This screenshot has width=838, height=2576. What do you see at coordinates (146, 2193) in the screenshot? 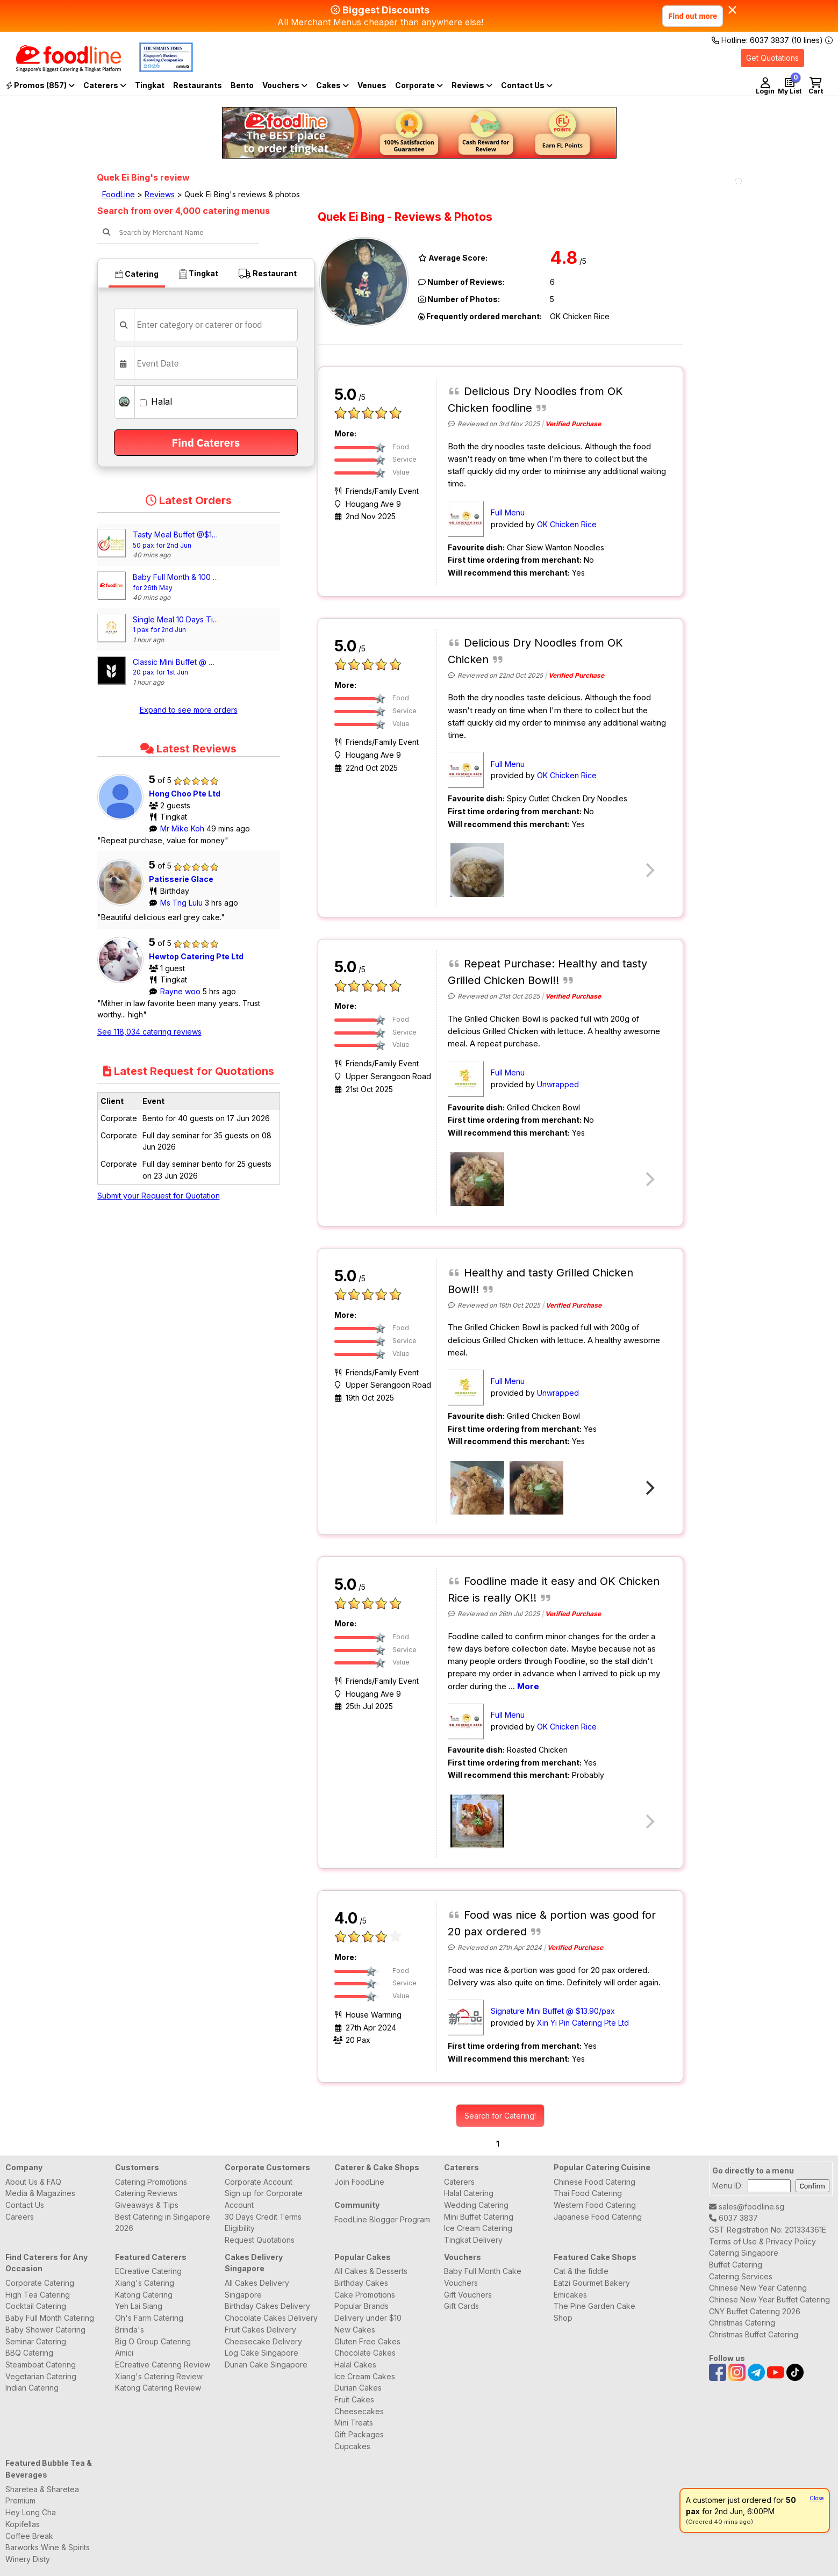
I see `Catering Reviews` at bounding box center [146, 2193].